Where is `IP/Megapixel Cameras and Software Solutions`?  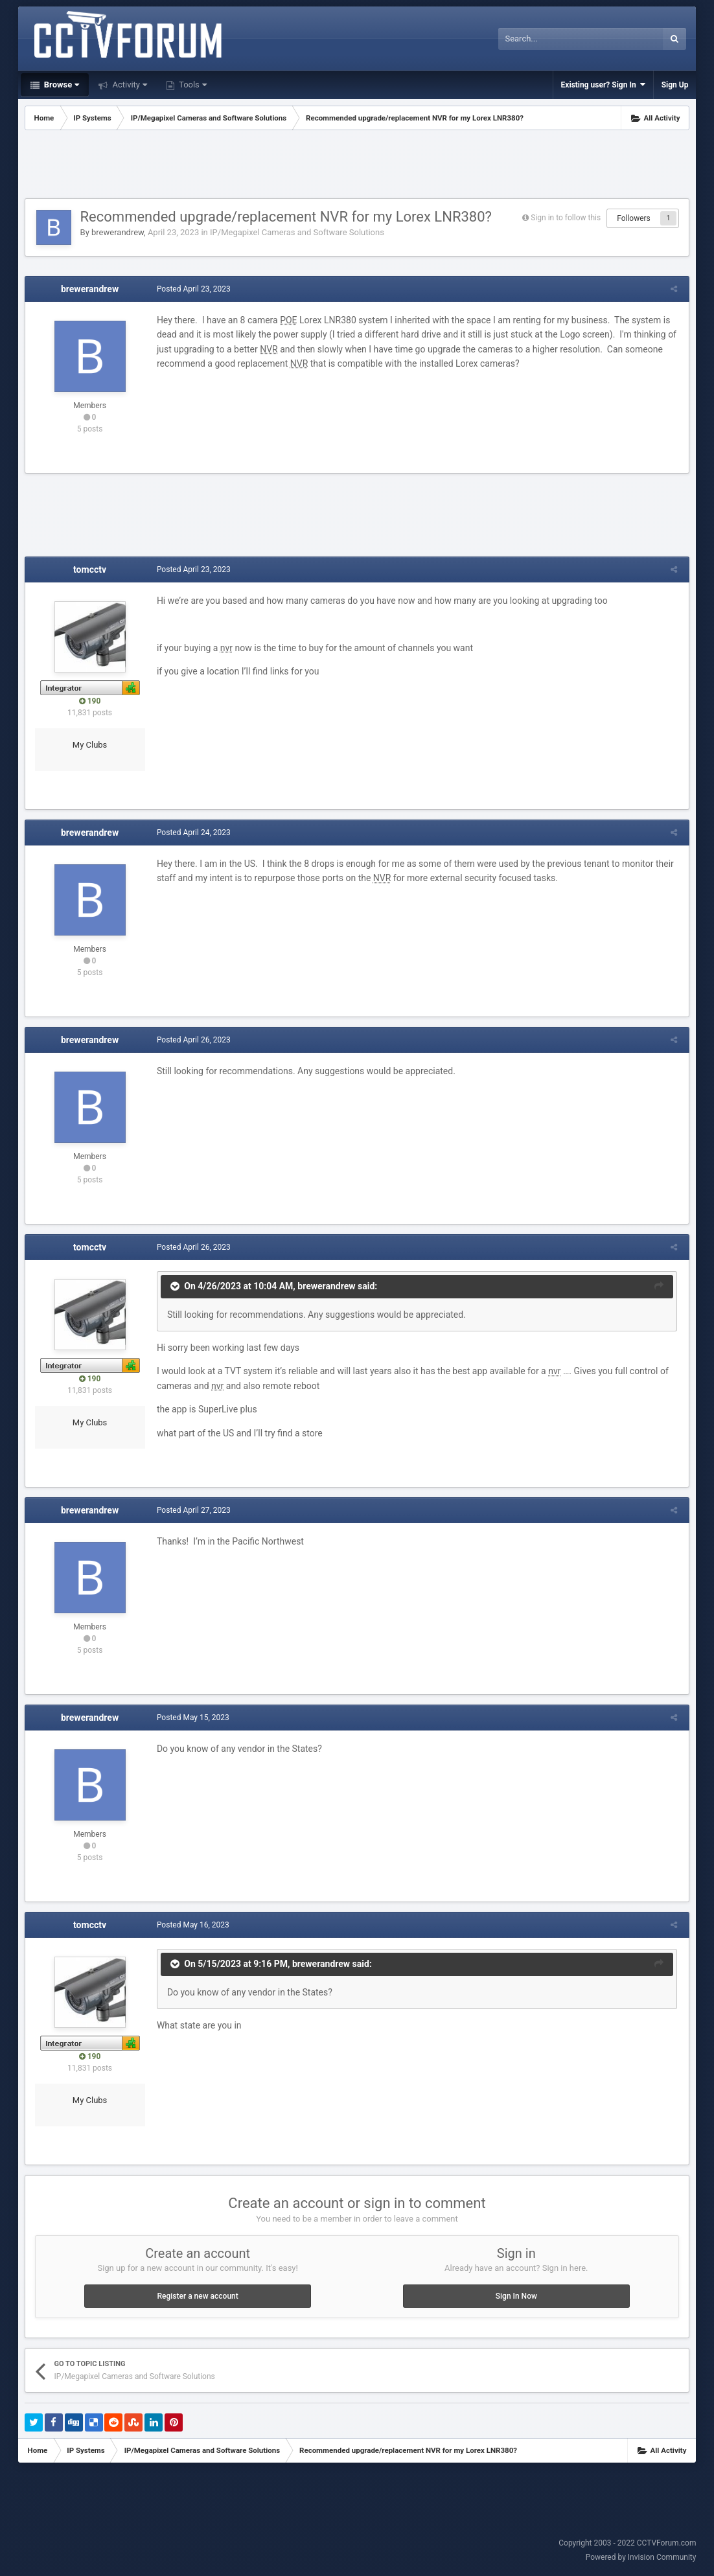 IP/Megapixel Cameras and Software Solutions is located at coordinates (297, 232).